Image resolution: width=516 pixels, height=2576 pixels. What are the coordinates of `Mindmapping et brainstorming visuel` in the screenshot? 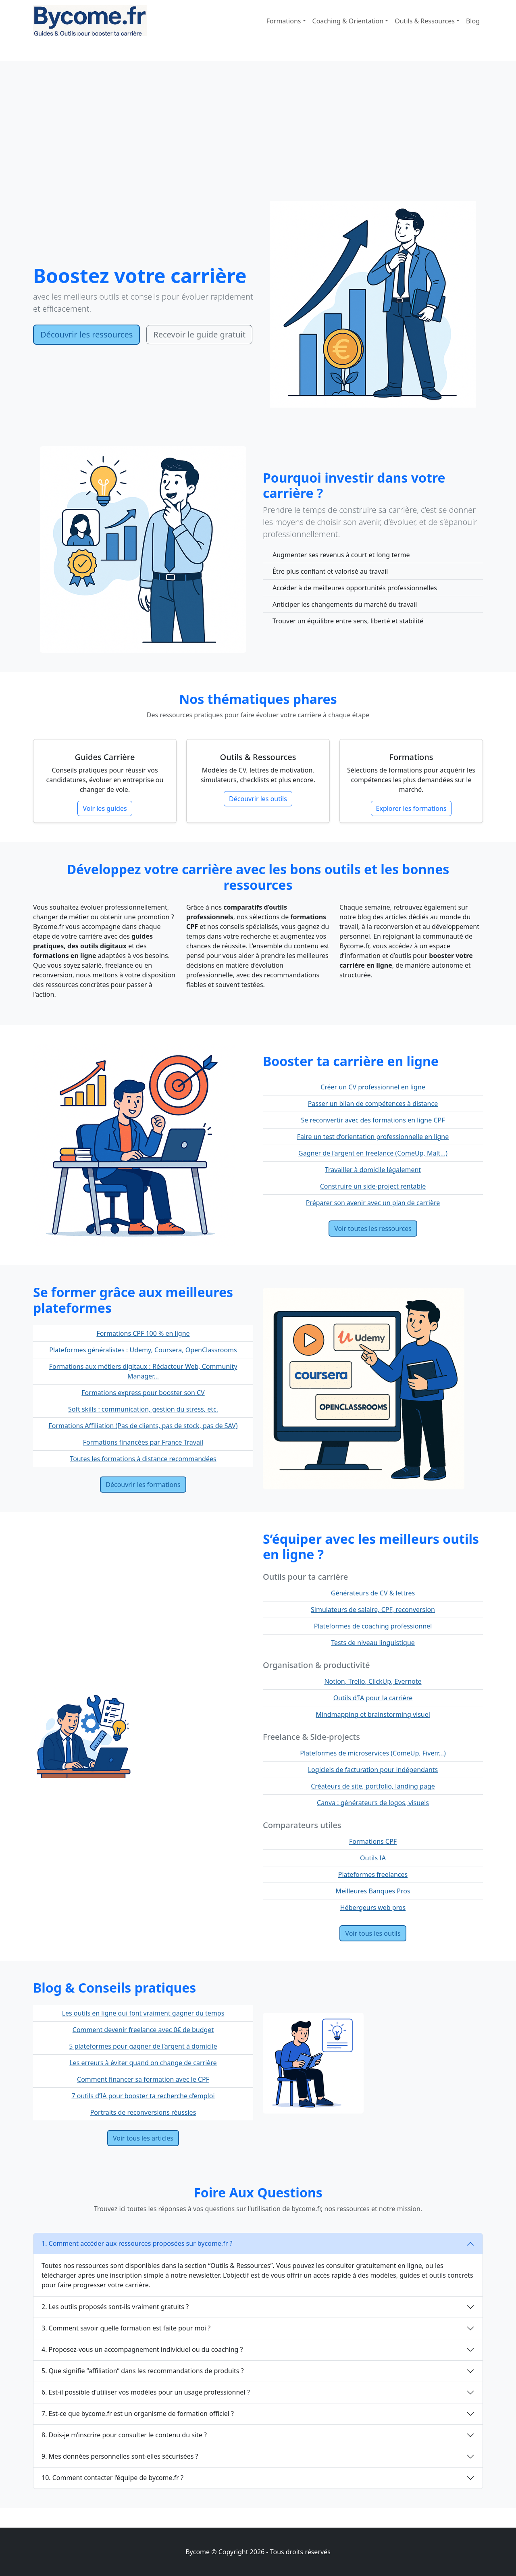 It's located at (373, 1714).